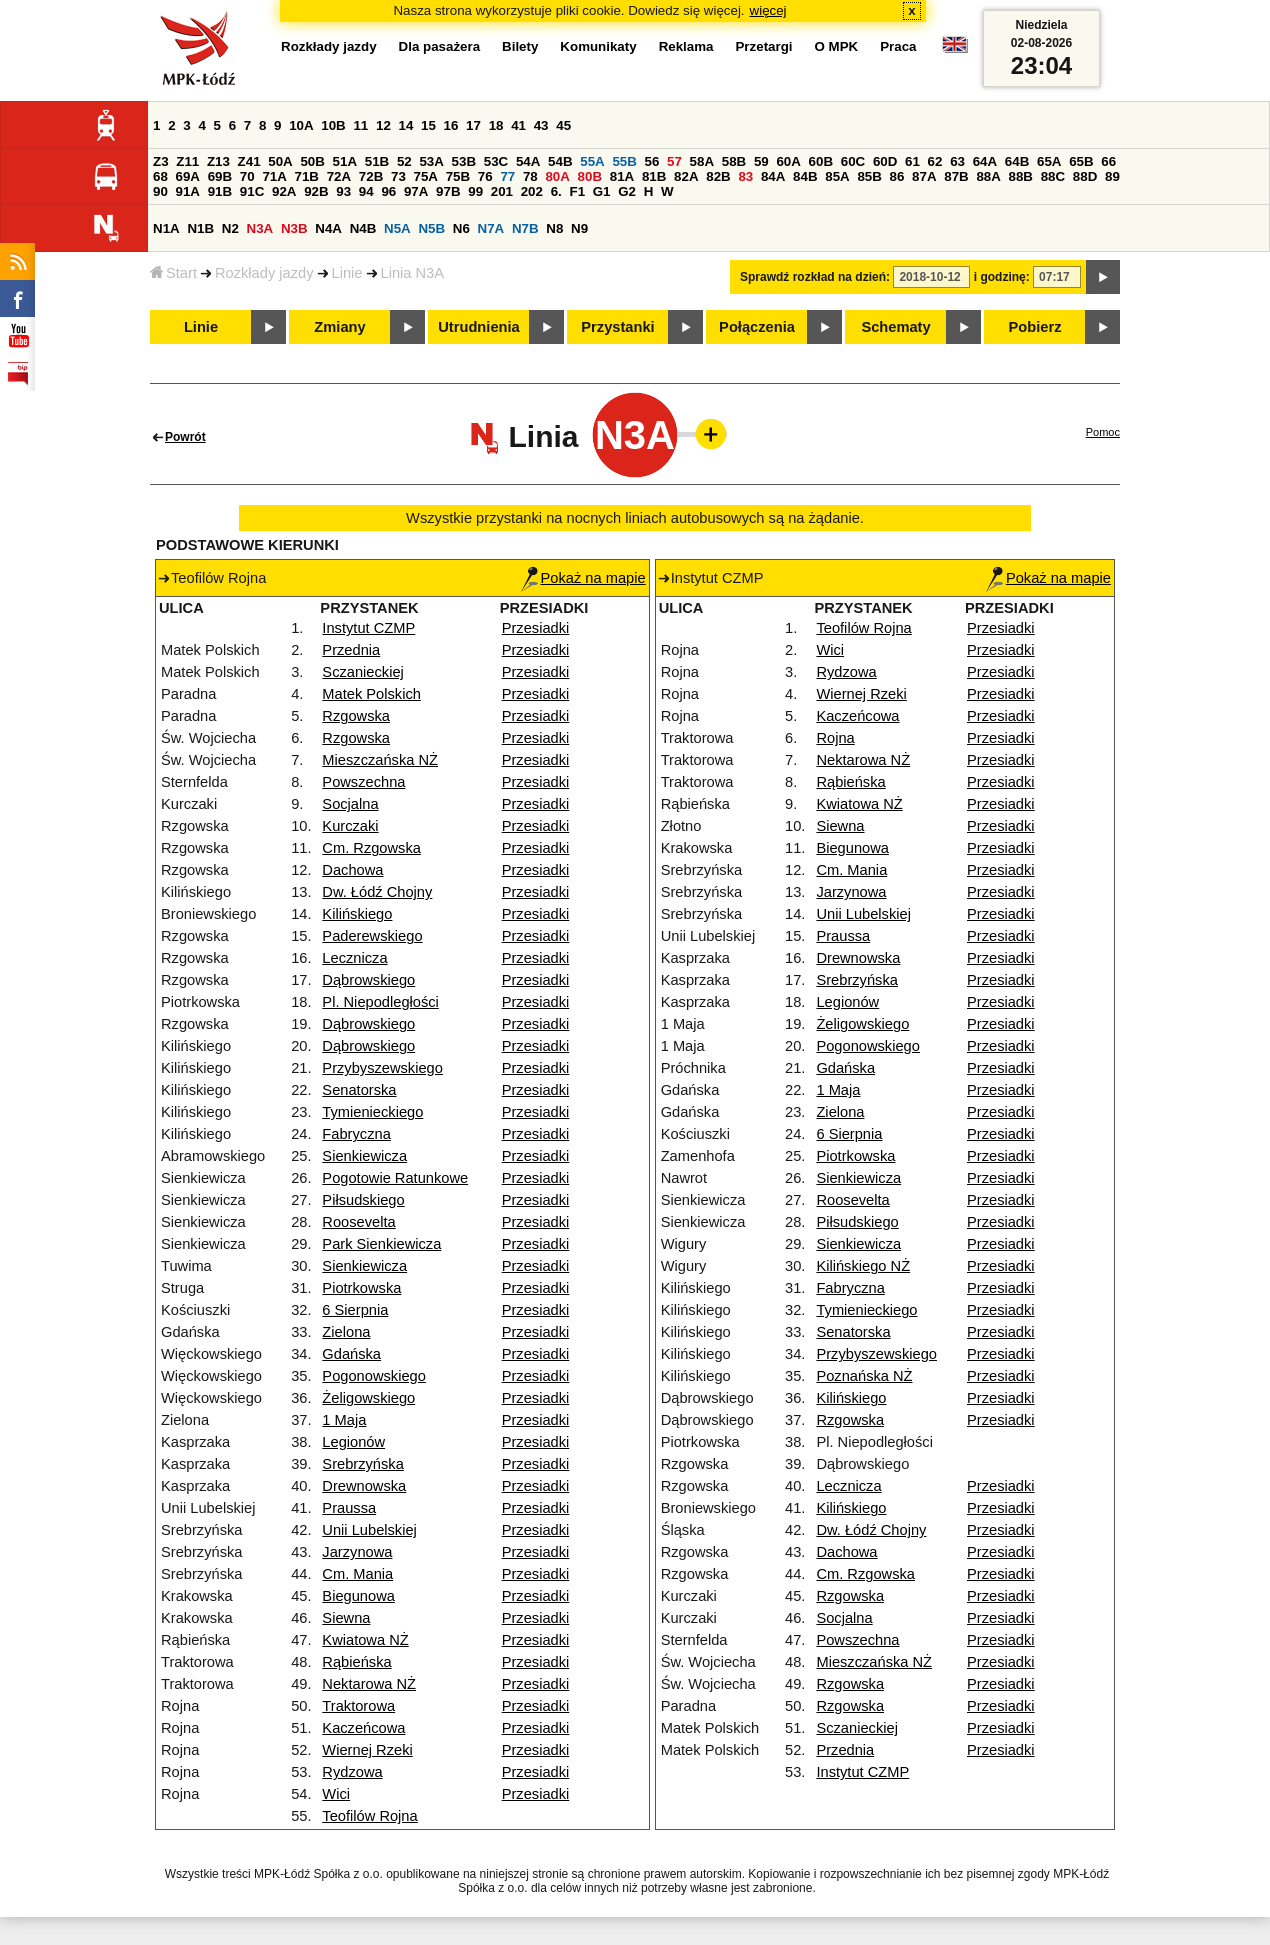 The height and width of the screenshot is (1945, 1270). What do you see at coordinates (346, 1332) in the screenshot?
I see `Zielona` at bounding box center [346, 1332].